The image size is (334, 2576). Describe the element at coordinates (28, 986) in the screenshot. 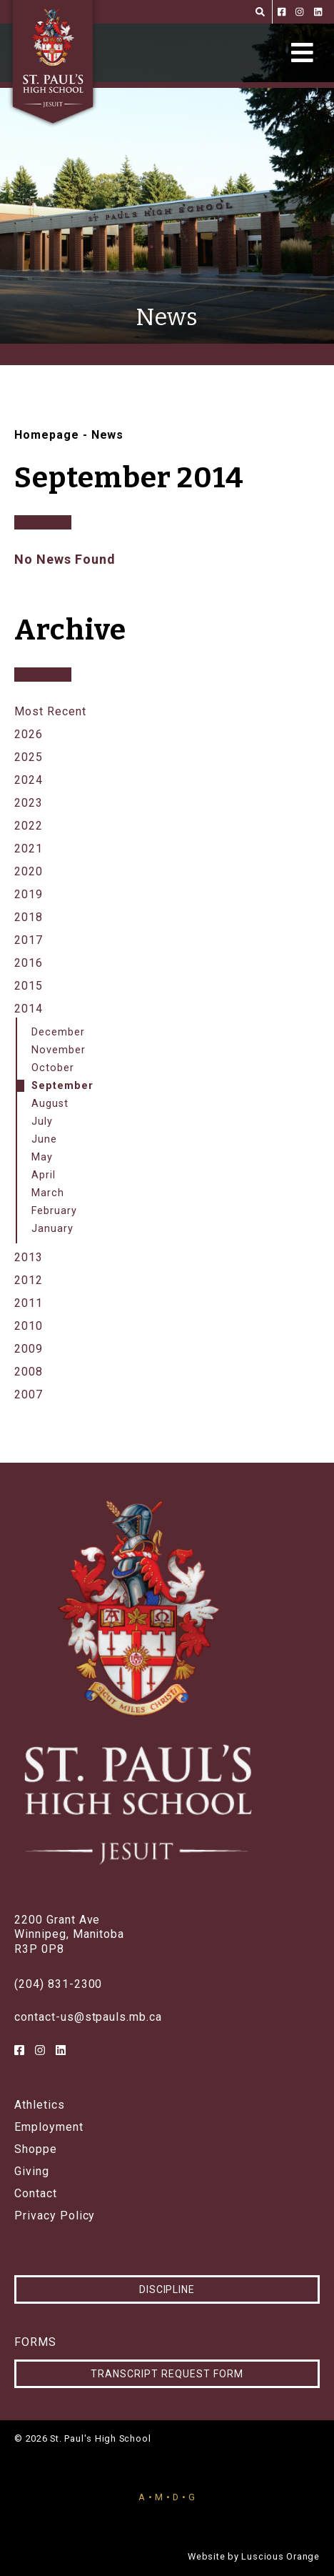

I see `2015` at that location.